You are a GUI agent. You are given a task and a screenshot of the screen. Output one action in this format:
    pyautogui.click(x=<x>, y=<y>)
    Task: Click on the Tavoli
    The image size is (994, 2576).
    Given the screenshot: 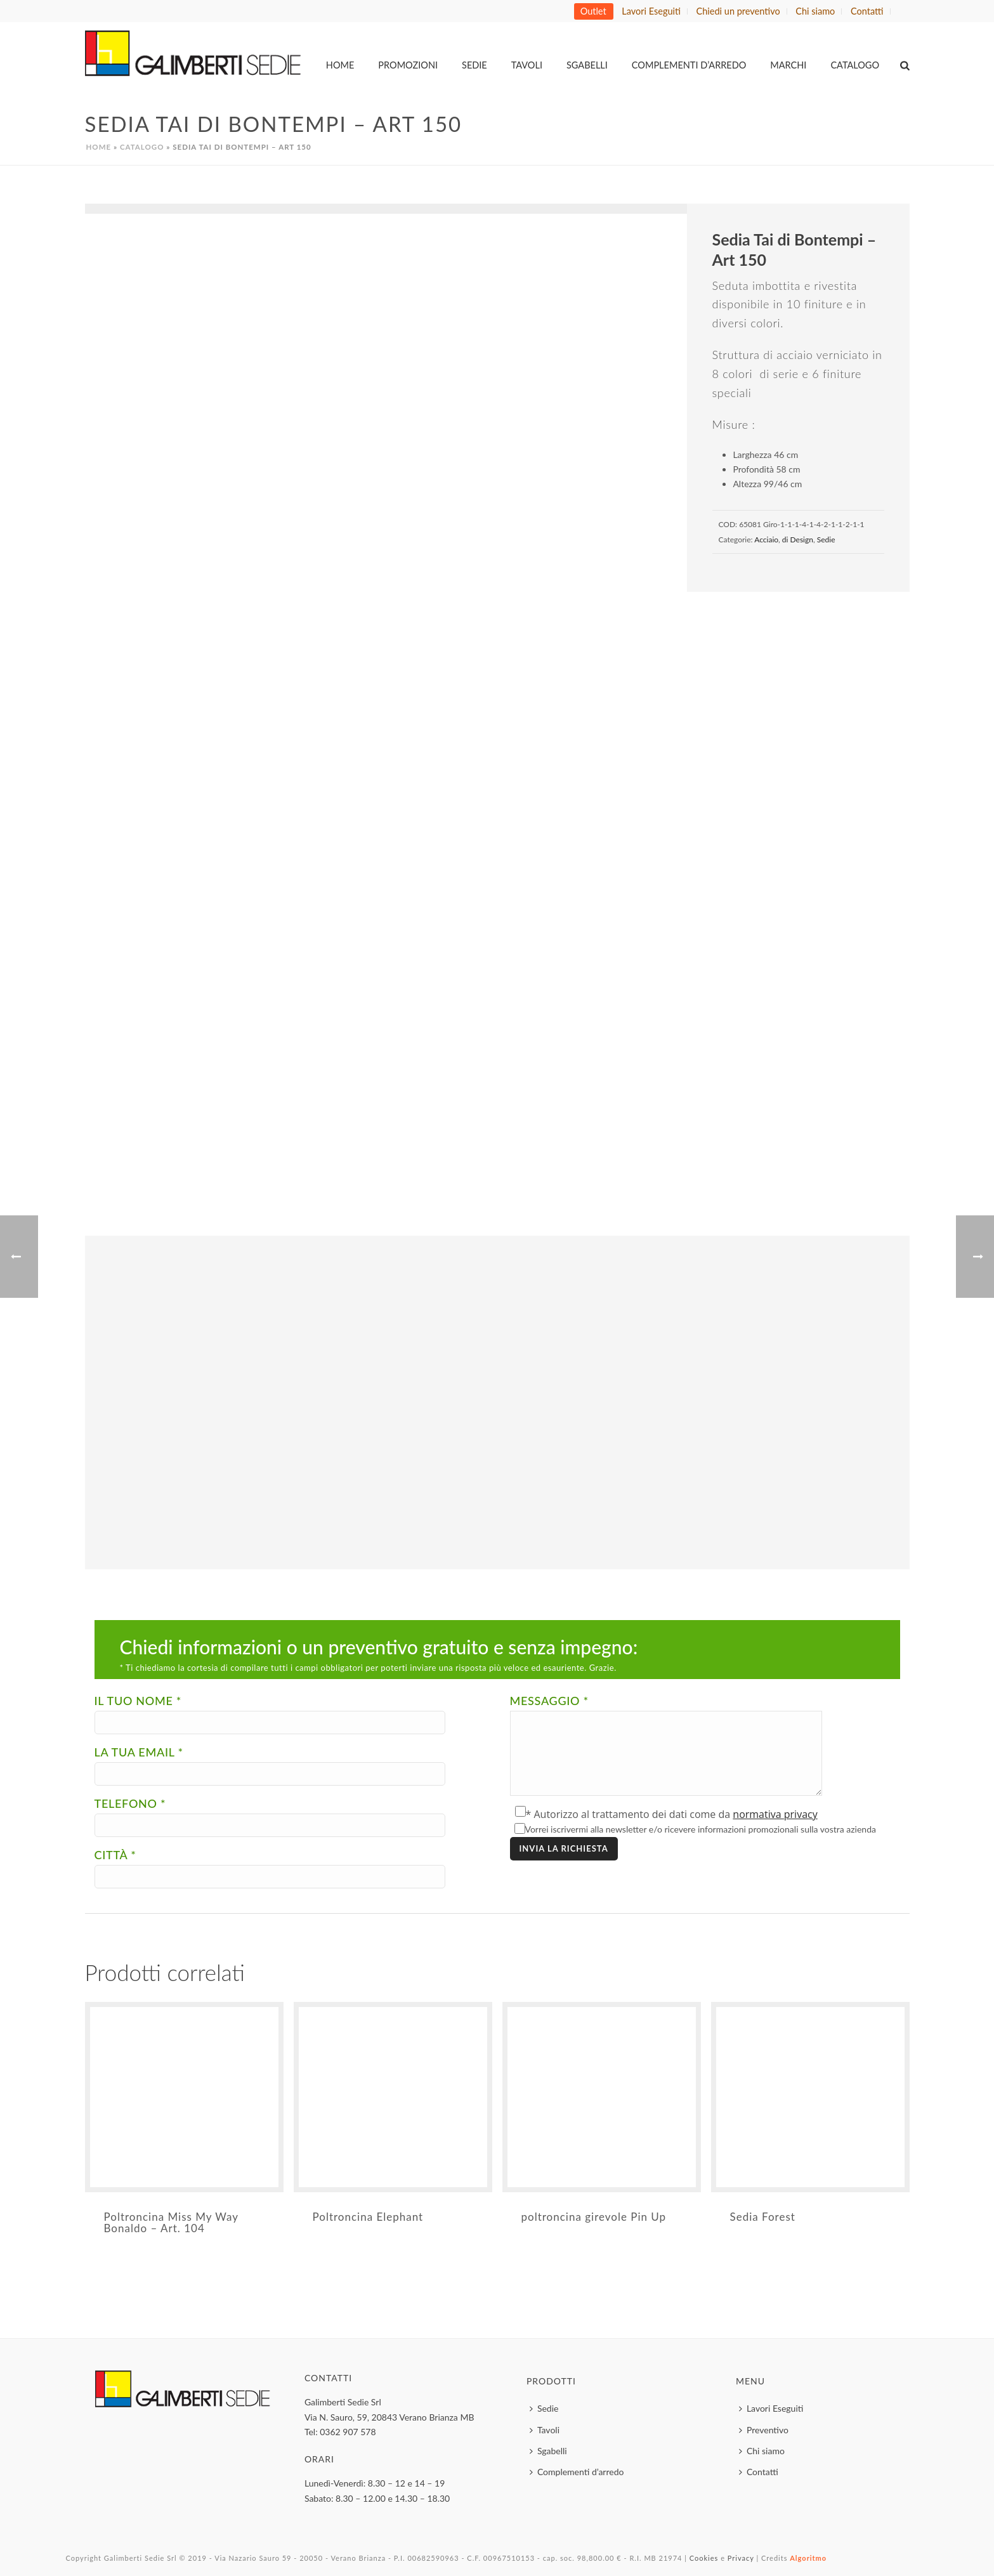 What is the action you would take?
    pyautogui.click(x=526, y=65)
    